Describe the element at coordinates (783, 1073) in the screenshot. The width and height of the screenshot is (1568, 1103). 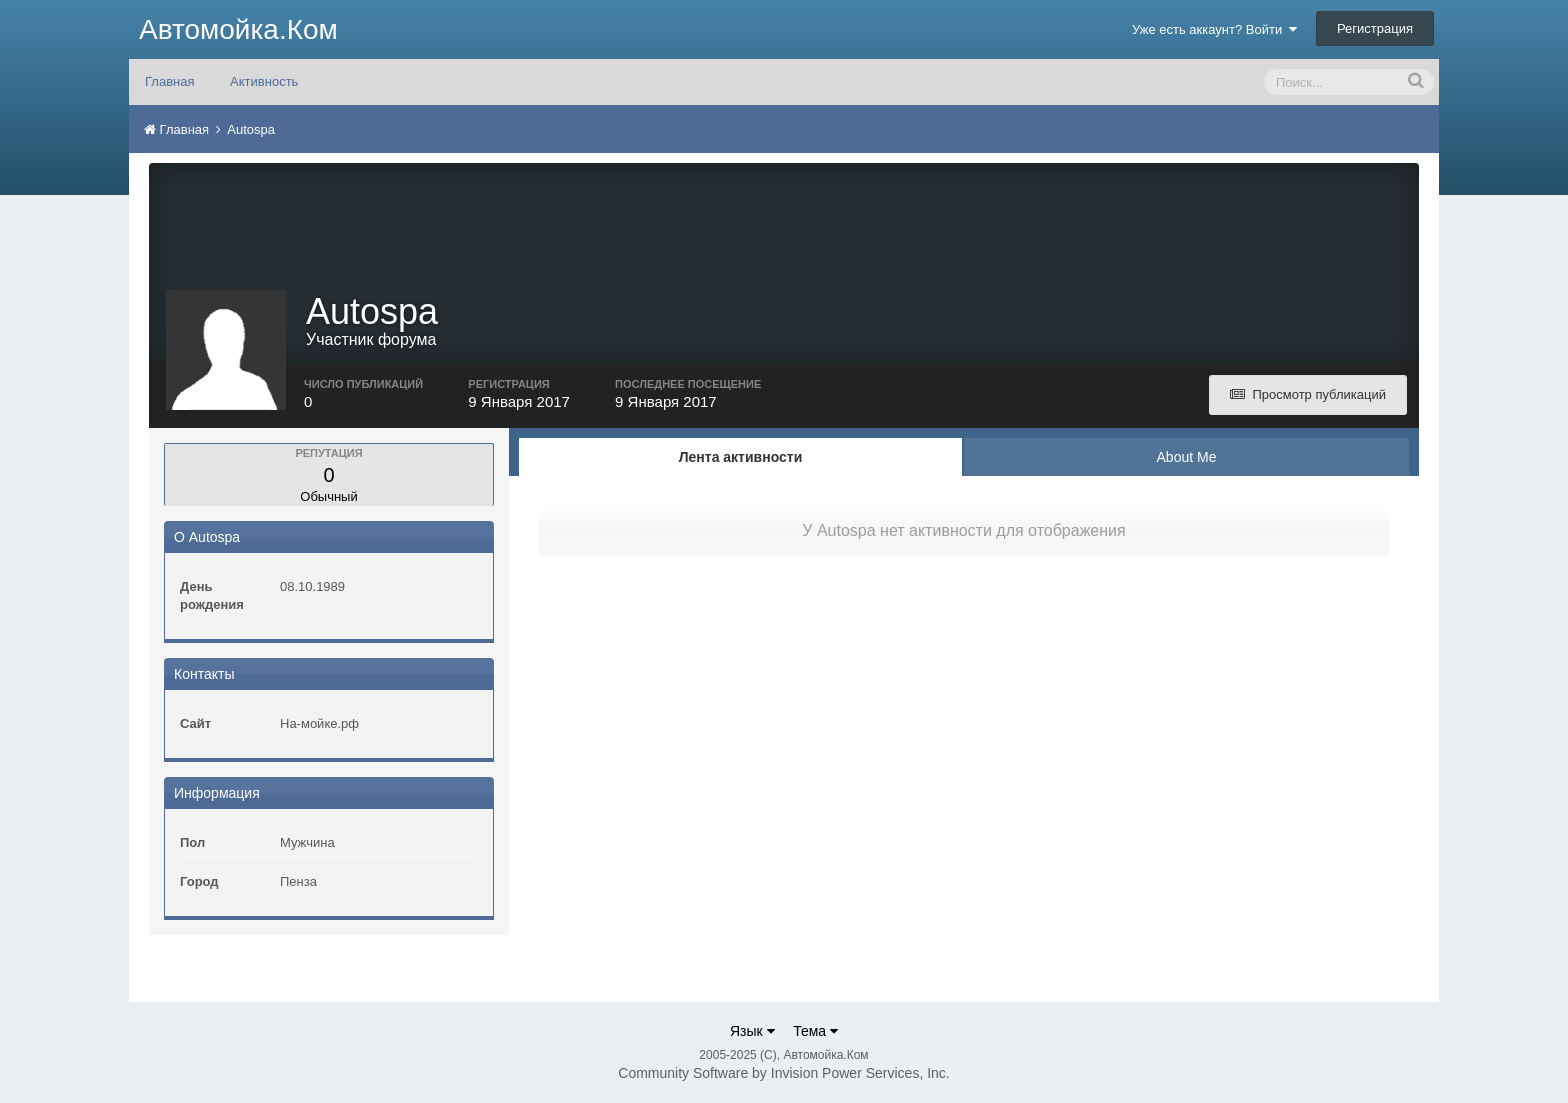
I see `Community Software by Invision Power Services, Inc.` at that location.